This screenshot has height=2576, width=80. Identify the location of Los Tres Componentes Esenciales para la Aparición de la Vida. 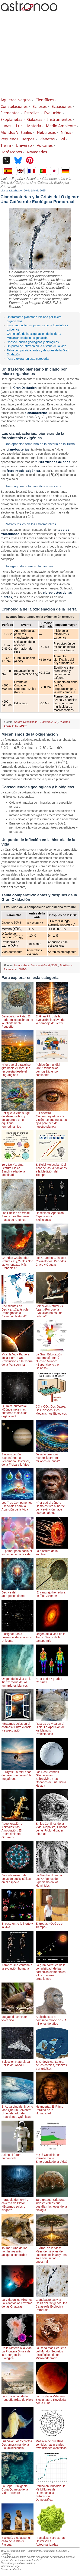
(17, 1504).